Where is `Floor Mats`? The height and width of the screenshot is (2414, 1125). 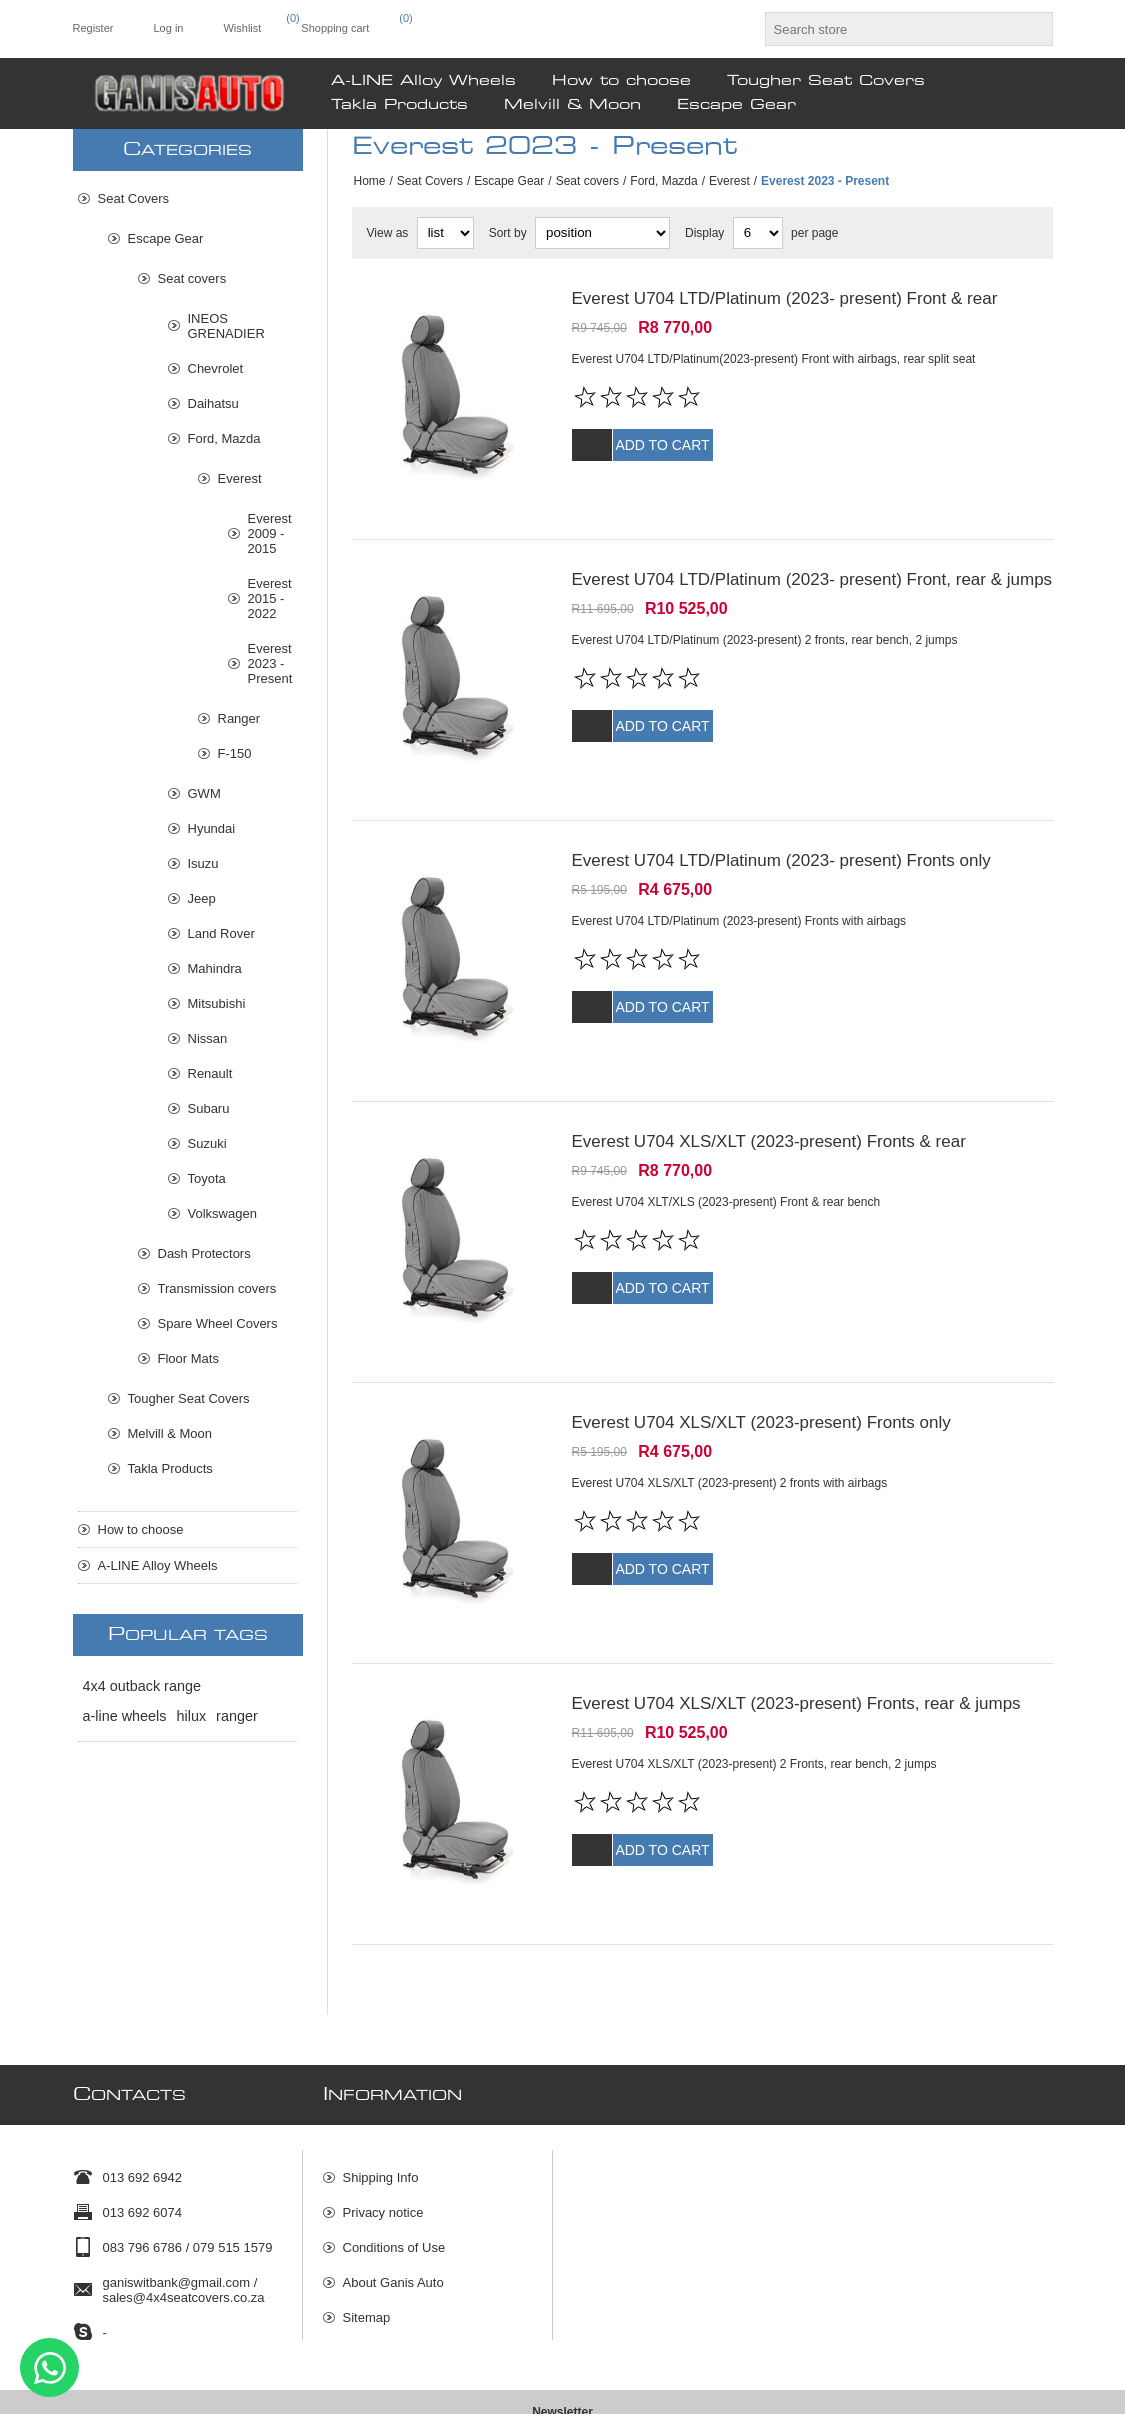
Floor Mats is located at coordinates (188, 1358).